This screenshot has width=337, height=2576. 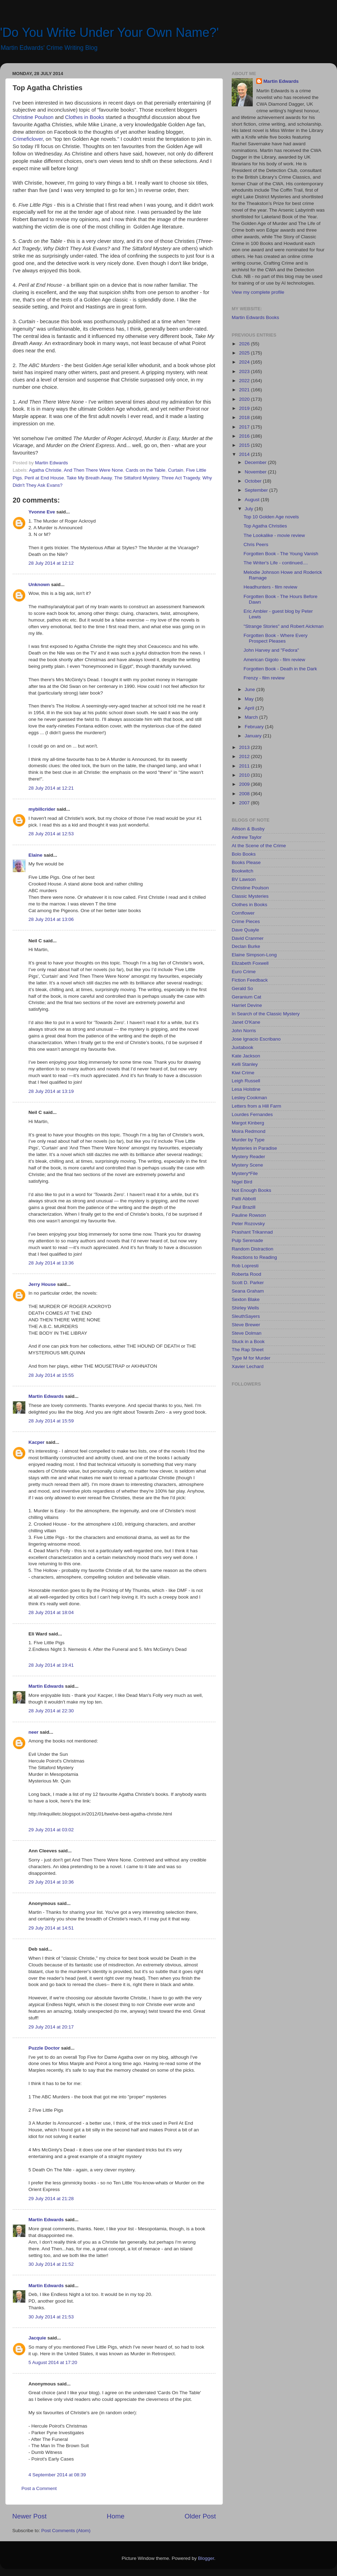 What do you see at coordinates (245, 380) in the screenshot?
I see `2022` at bounding box center [245, 380].